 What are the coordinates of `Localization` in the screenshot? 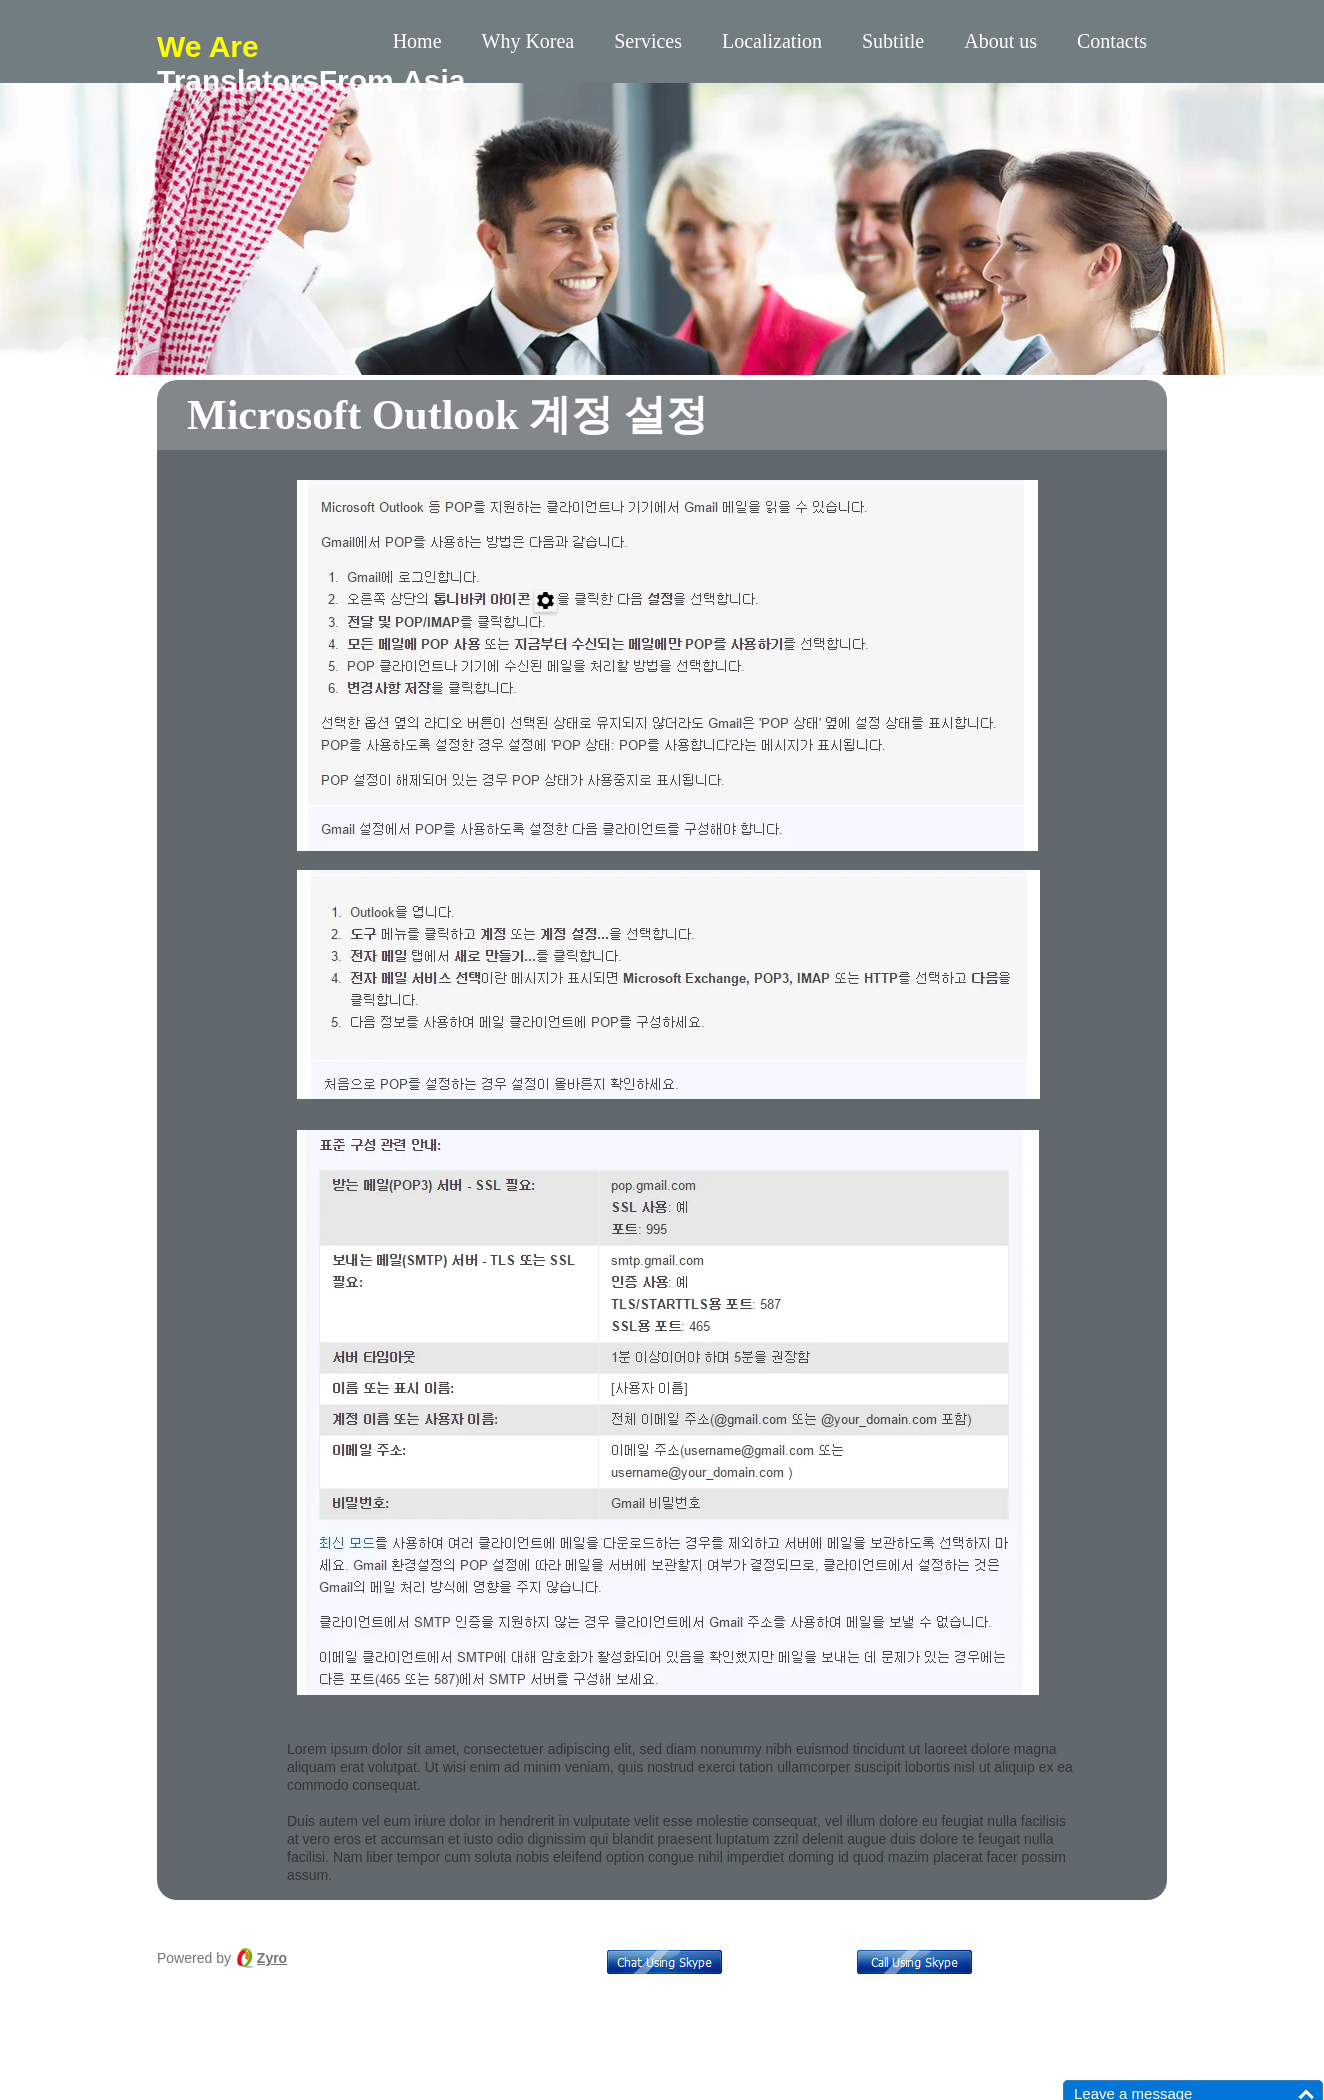 It's located at (772, 41).